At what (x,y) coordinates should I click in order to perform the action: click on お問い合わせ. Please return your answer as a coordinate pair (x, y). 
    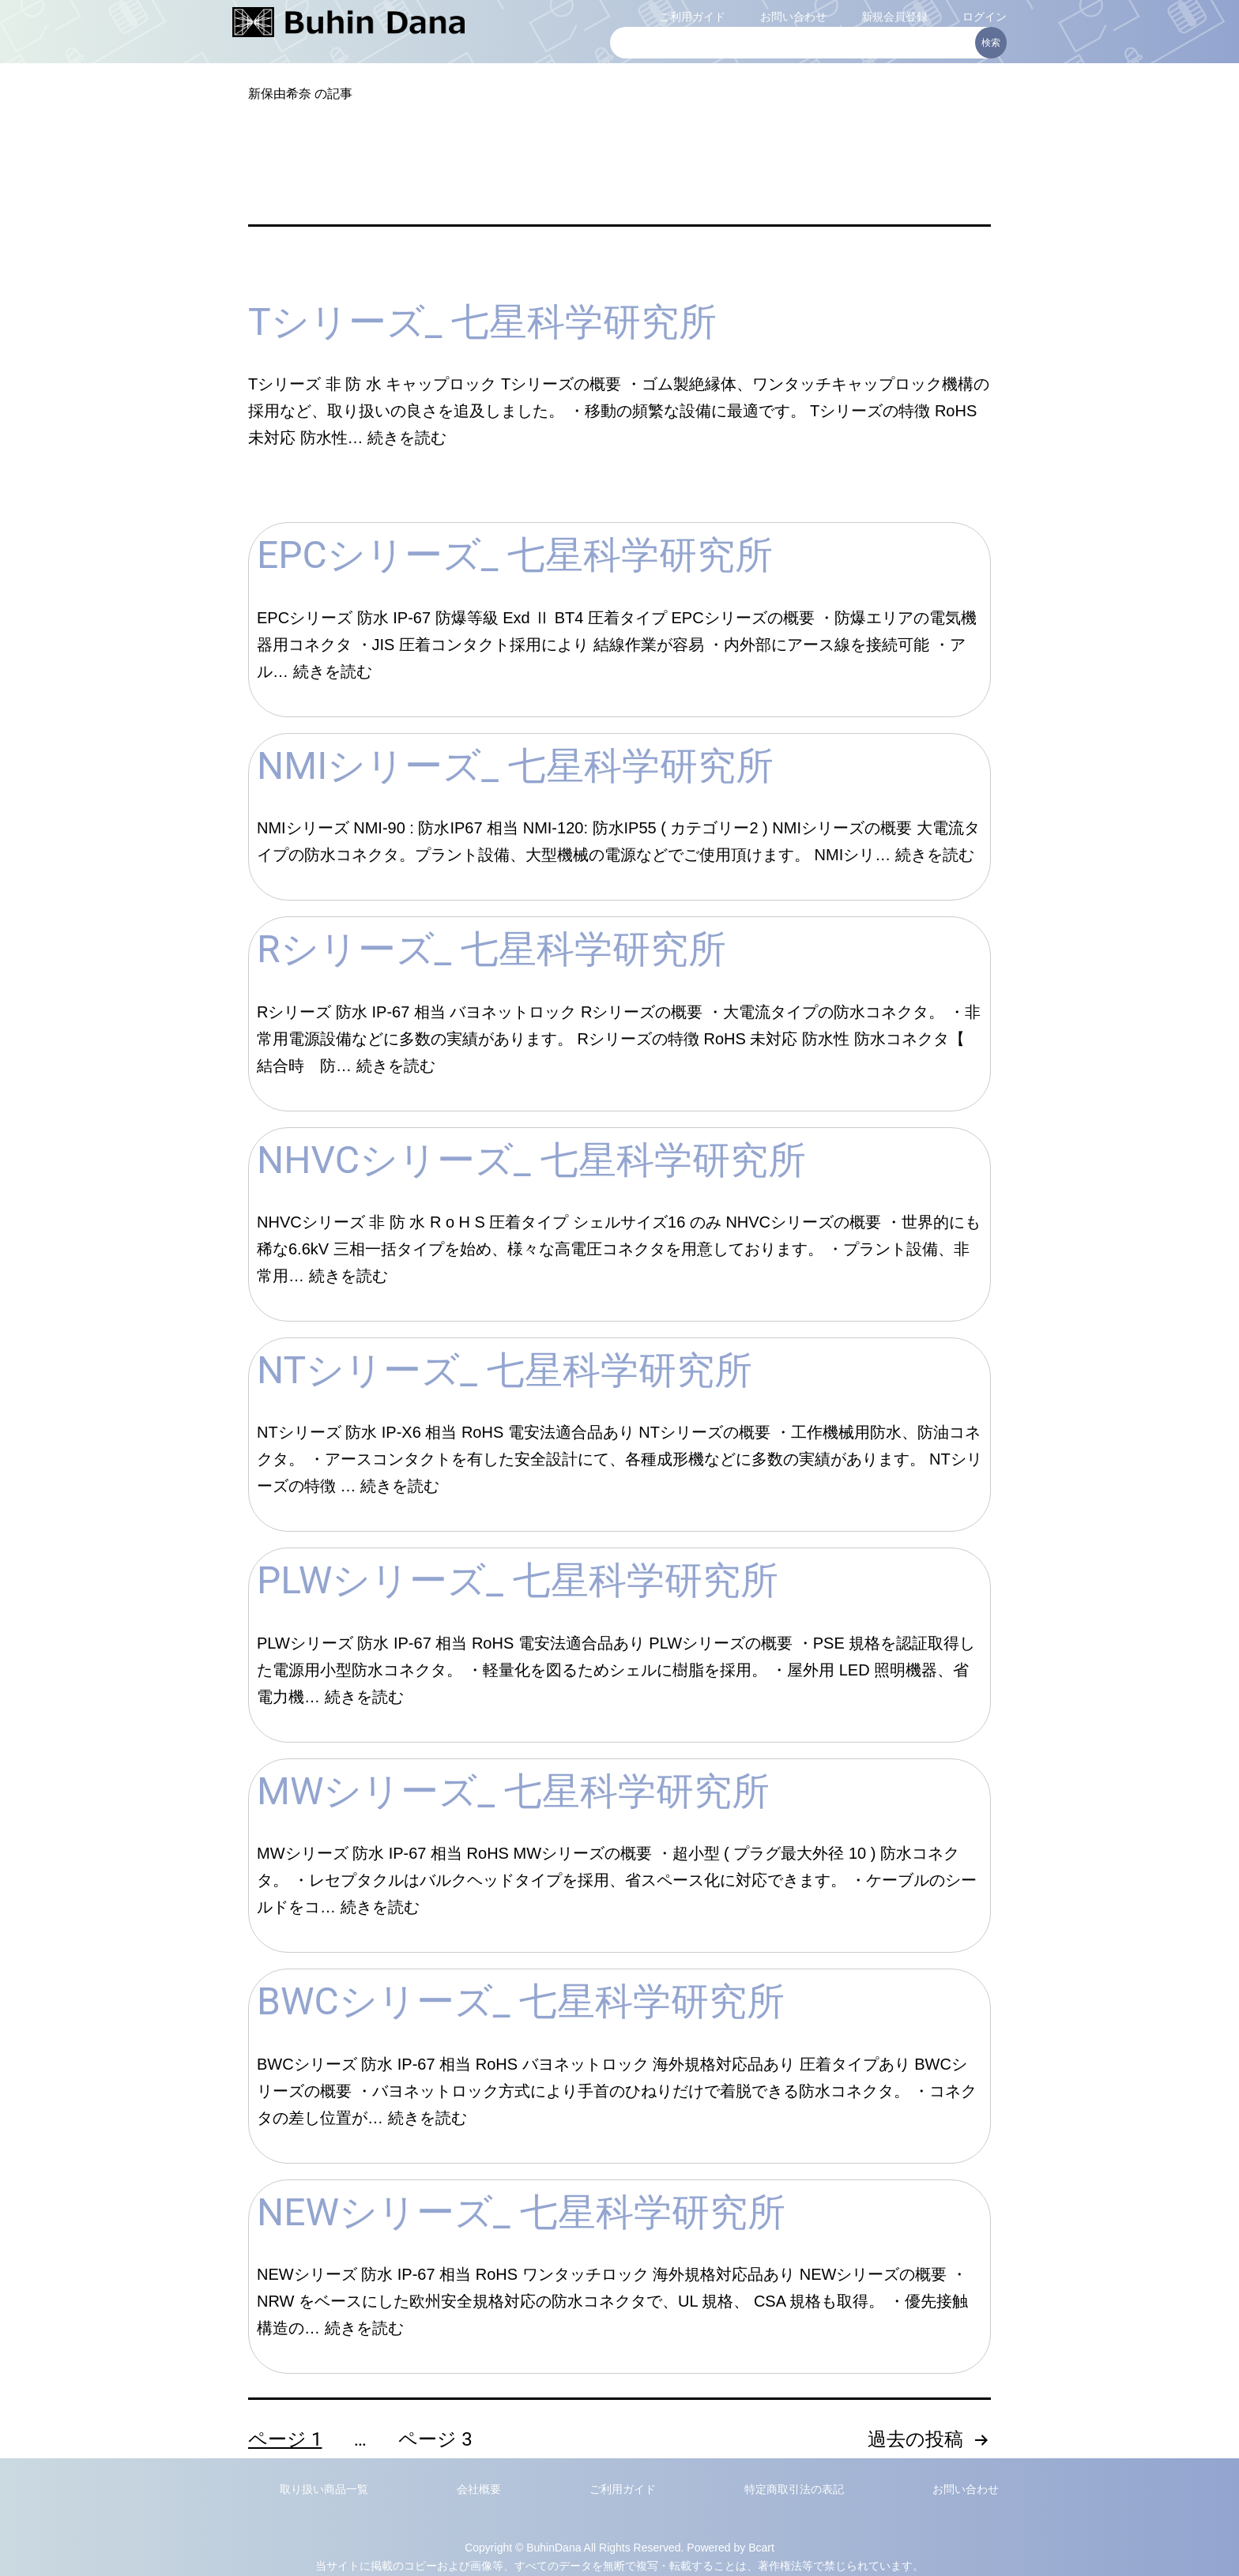
    Looking at the image, I should click on (793, 16).